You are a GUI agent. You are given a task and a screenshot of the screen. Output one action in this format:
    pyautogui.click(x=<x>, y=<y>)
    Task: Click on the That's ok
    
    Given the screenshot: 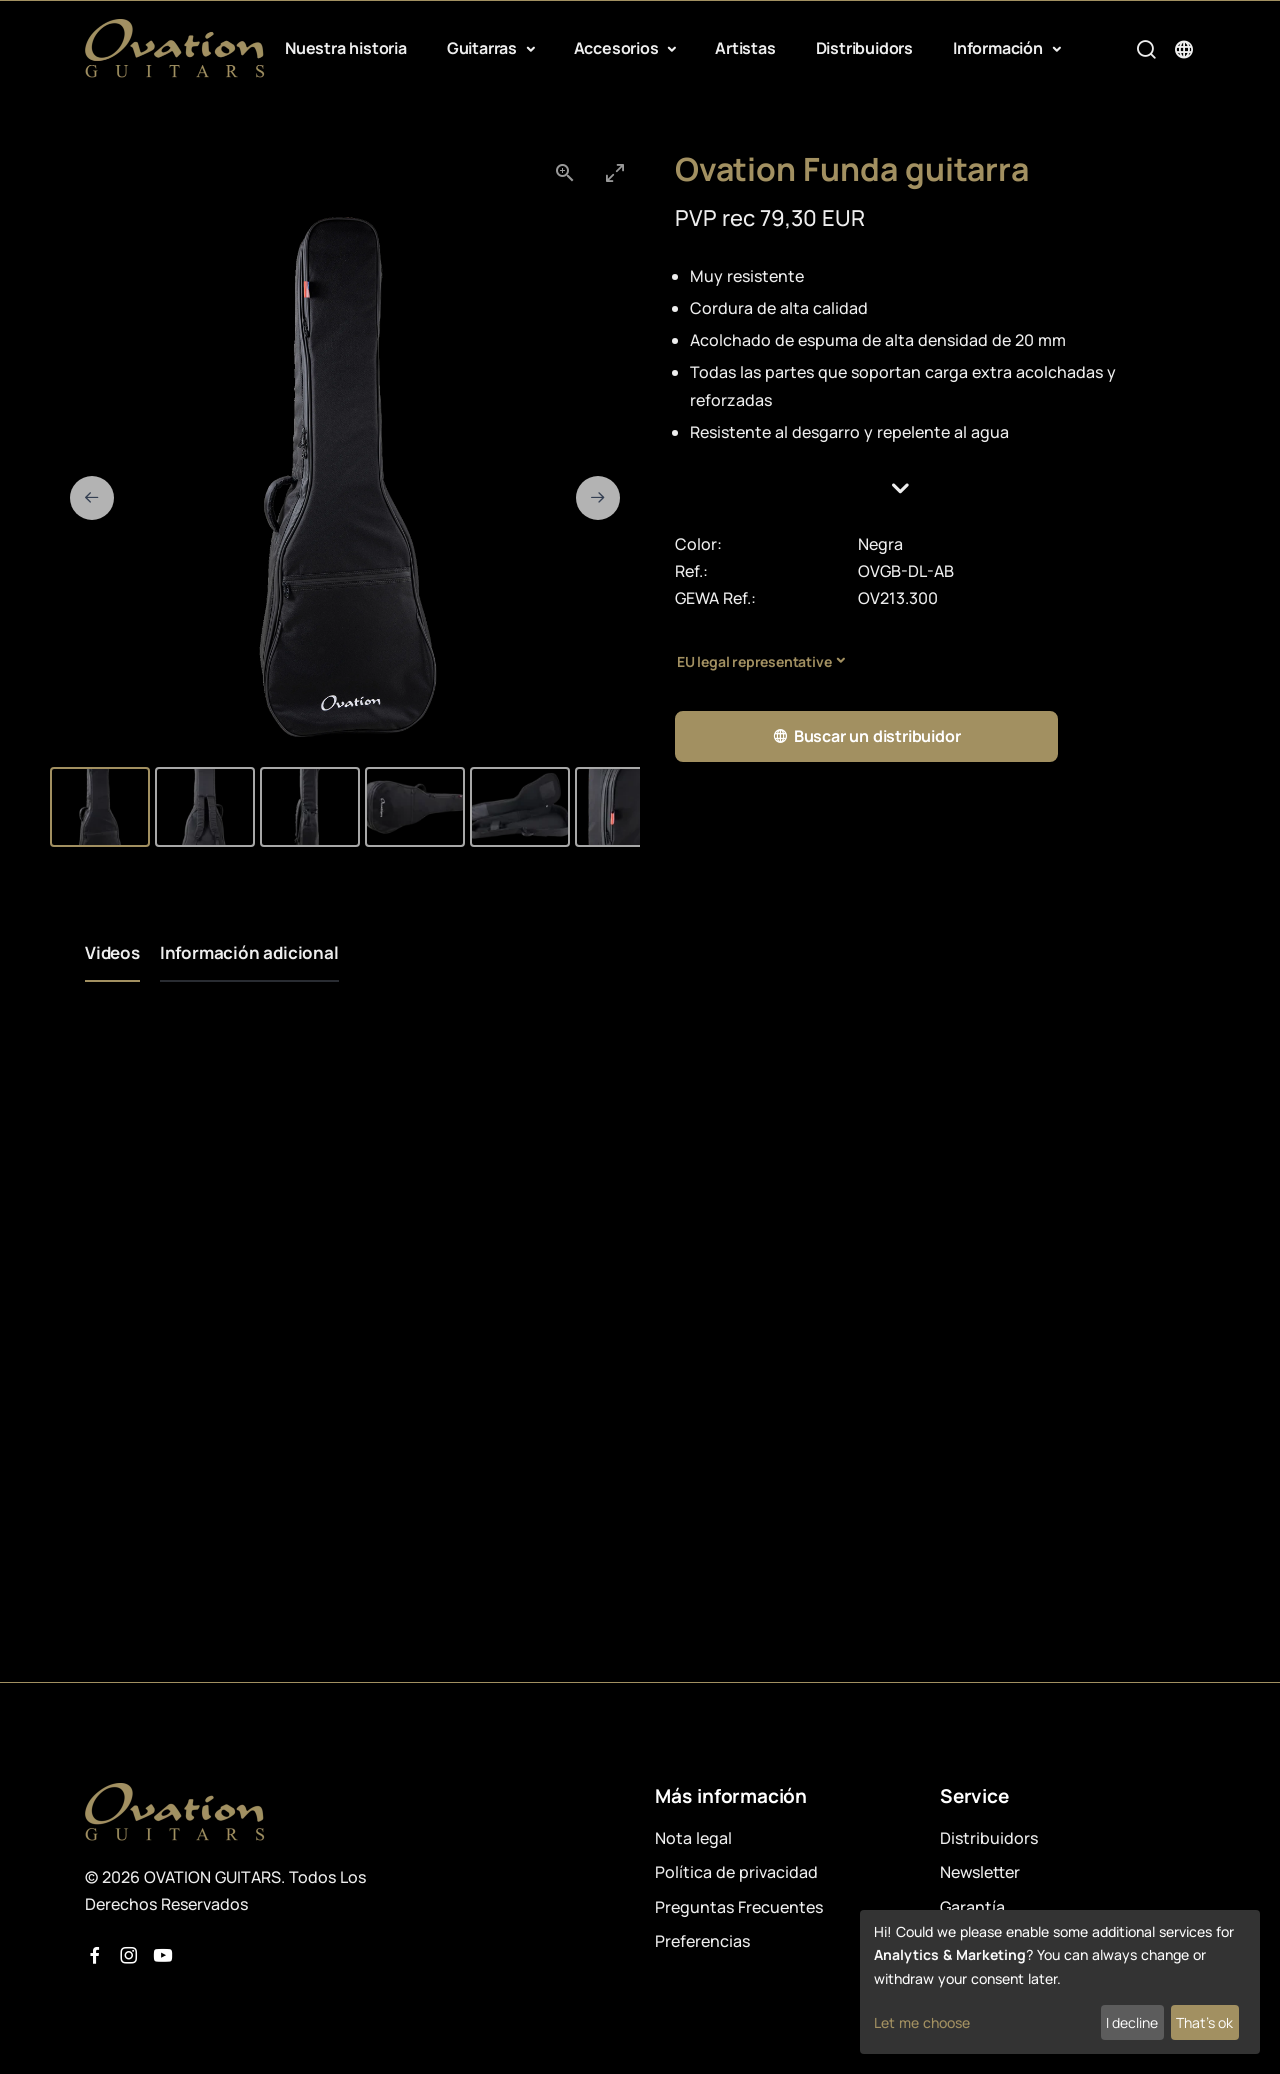 What is the action you would take?
    pyautogui.click(x=1204, y=2022)
    